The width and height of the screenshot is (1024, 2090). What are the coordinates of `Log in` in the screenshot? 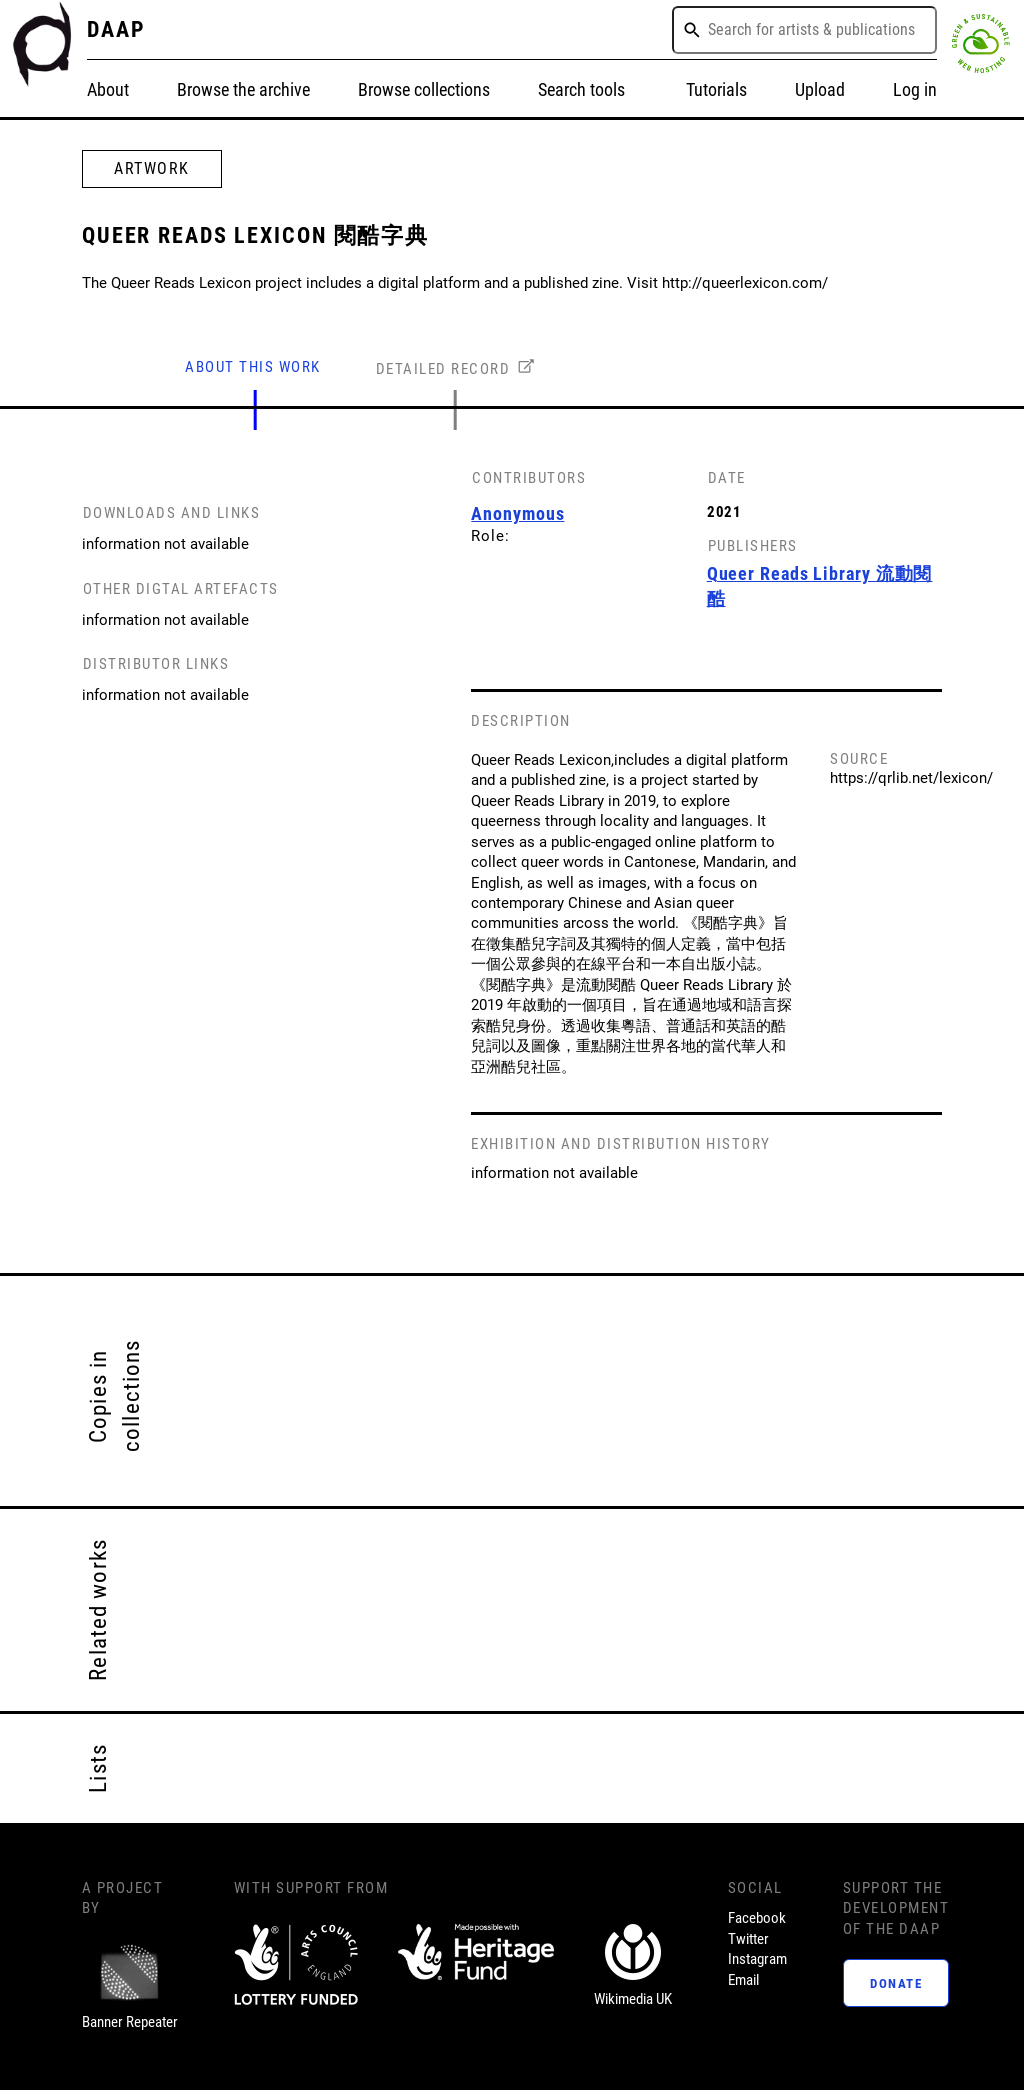 It's located at (915, 90).